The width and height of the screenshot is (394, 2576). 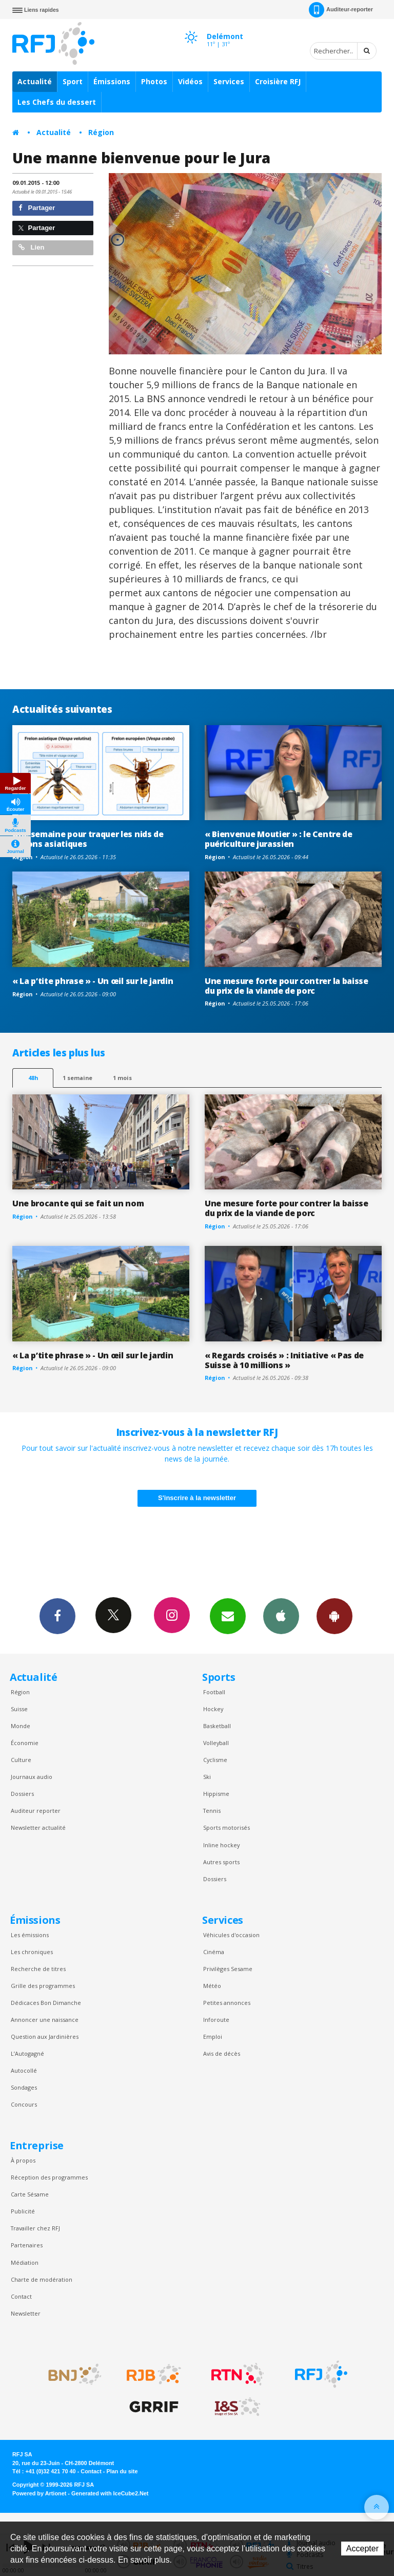 What do you see at coordinates (31, 1776) in the screenshot?
I see `Journaux audio` at bounding box center [31, 1776].